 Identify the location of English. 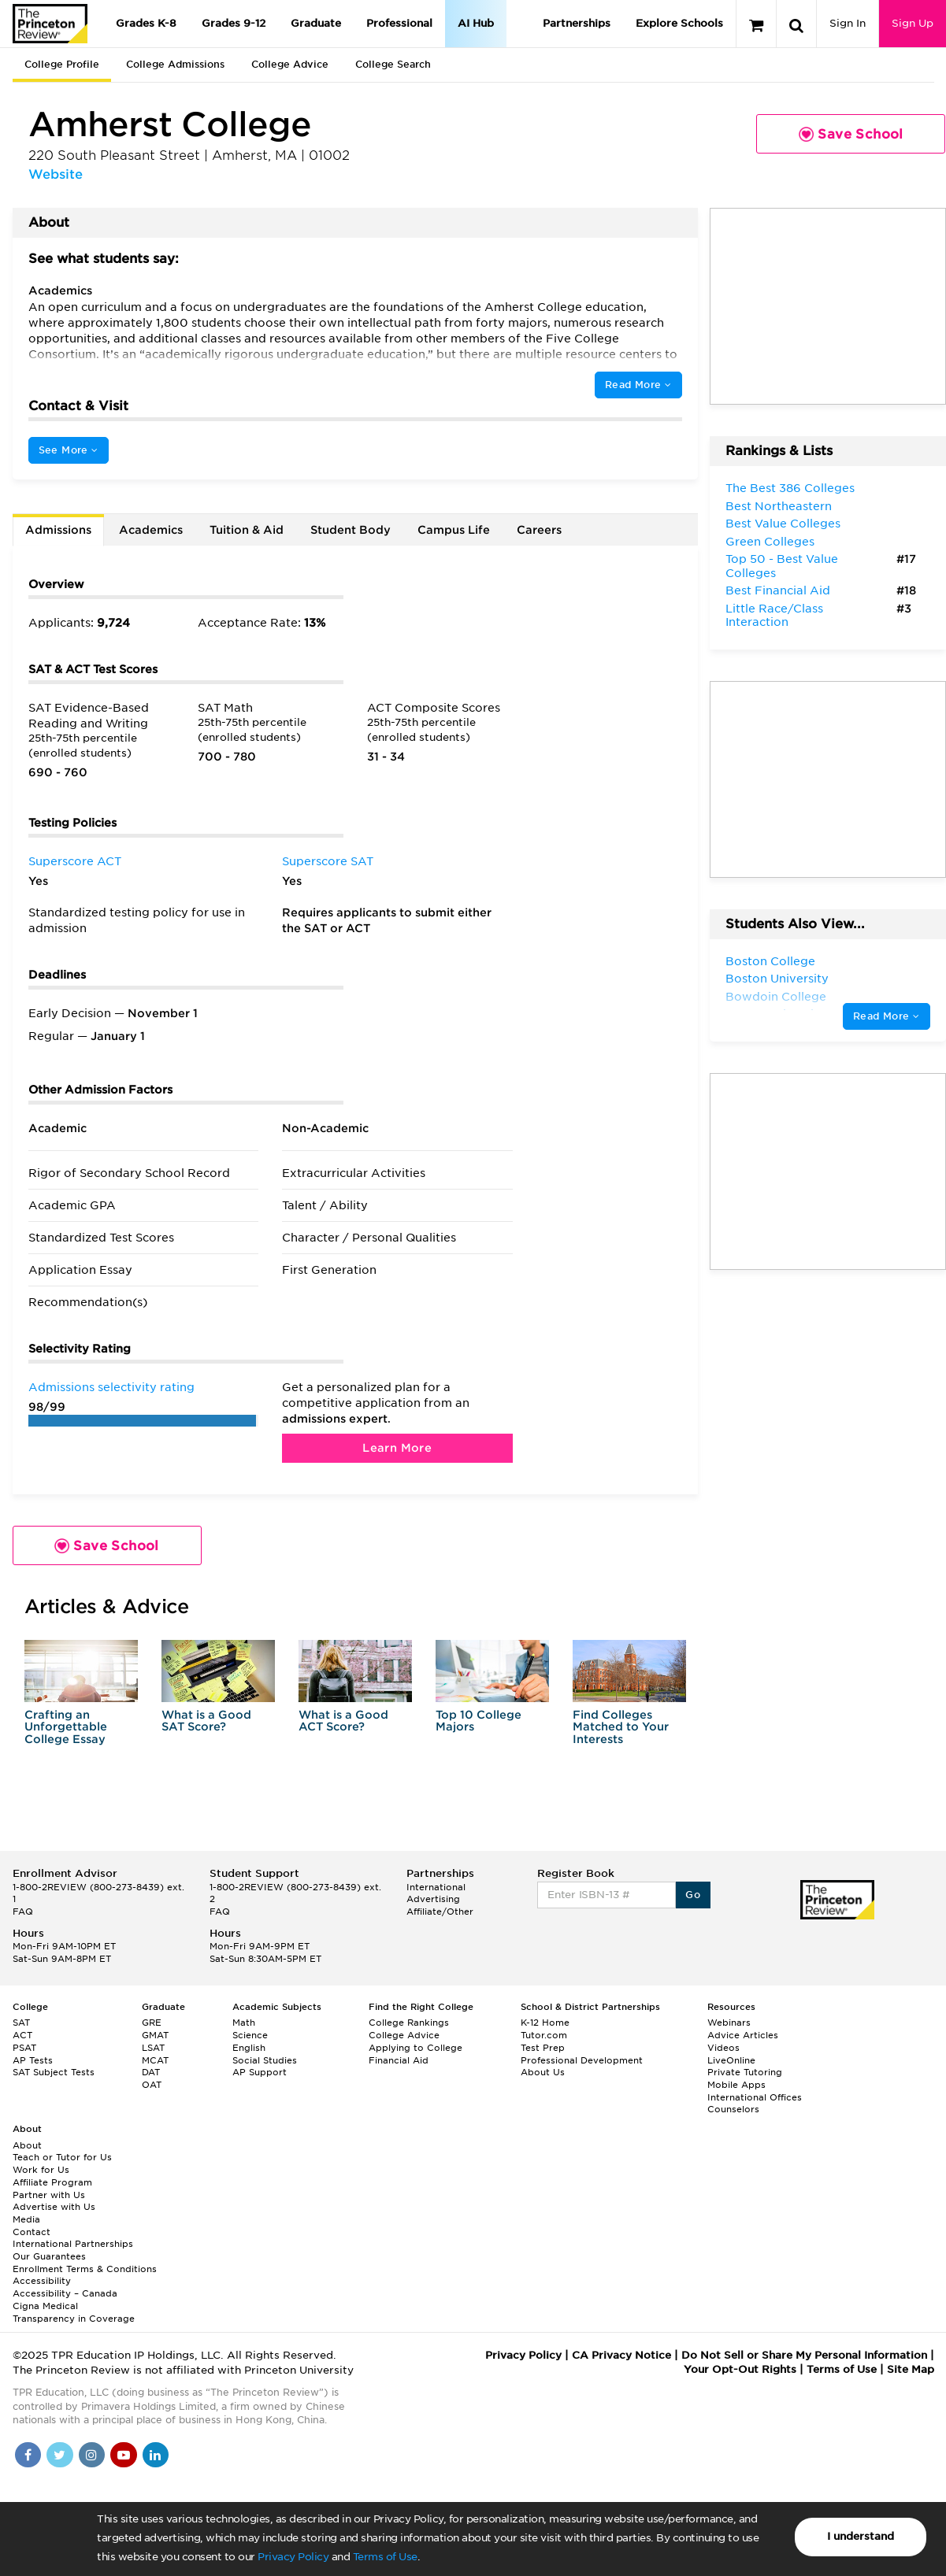
(248, 2047).